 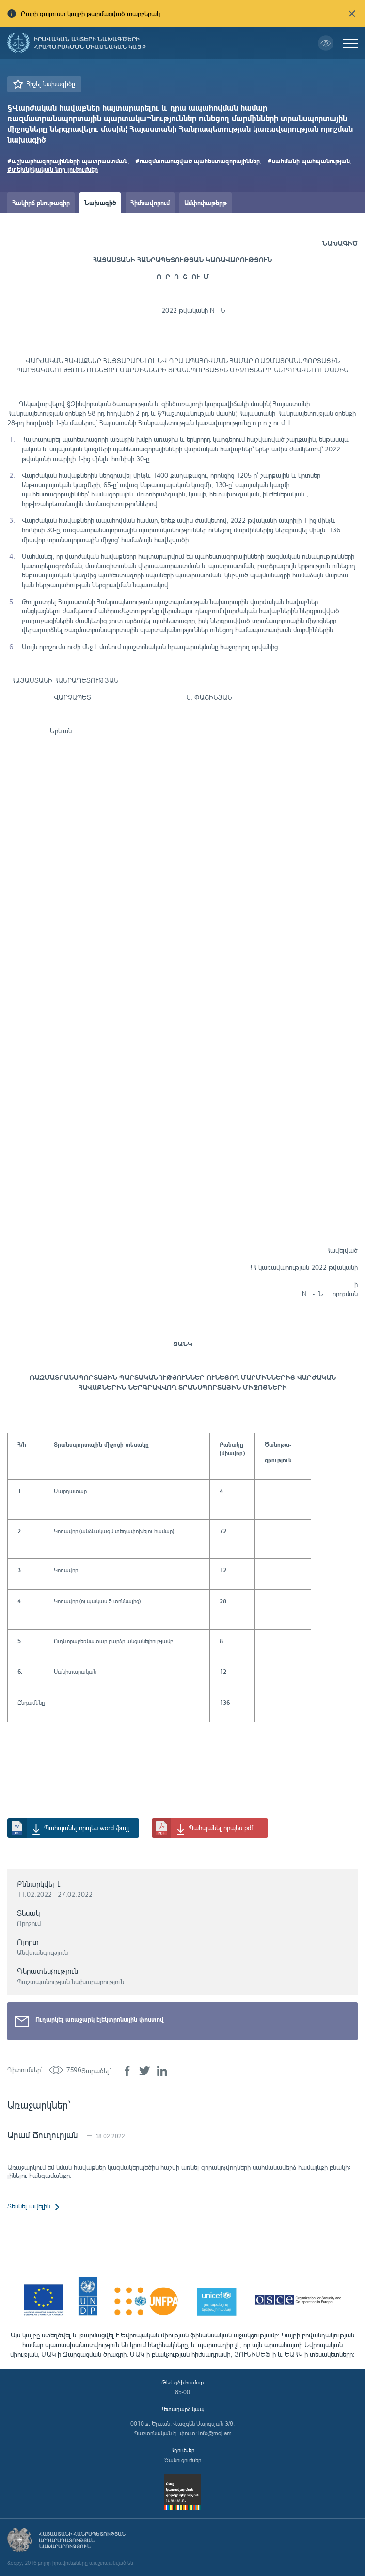 I want to click on #աշխարհազորայինների պատրաստման, so click(x=67, y=161).